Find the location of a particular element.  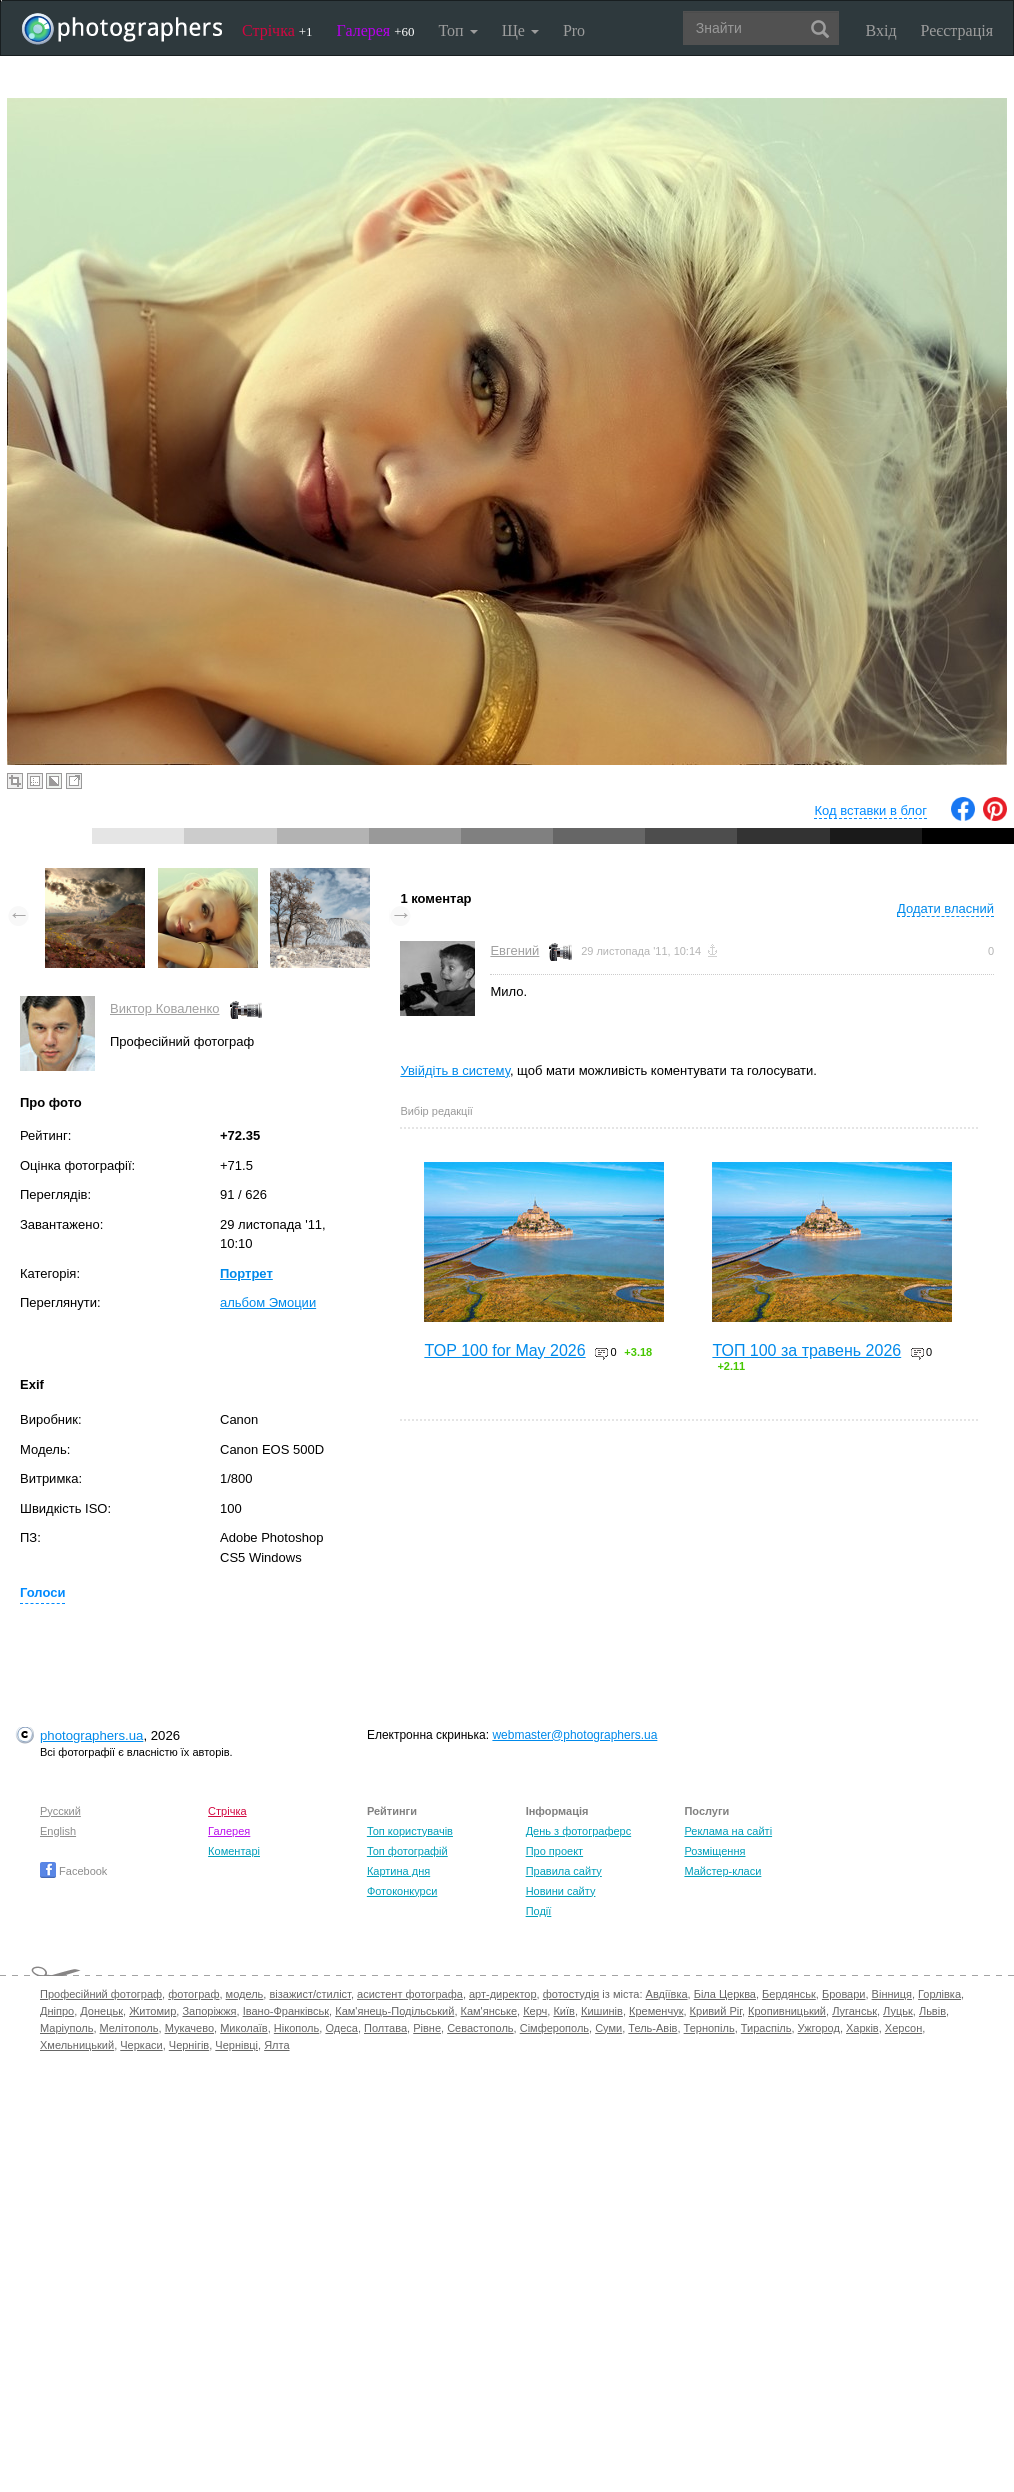

Вхід is located at coordinates (881, 30).